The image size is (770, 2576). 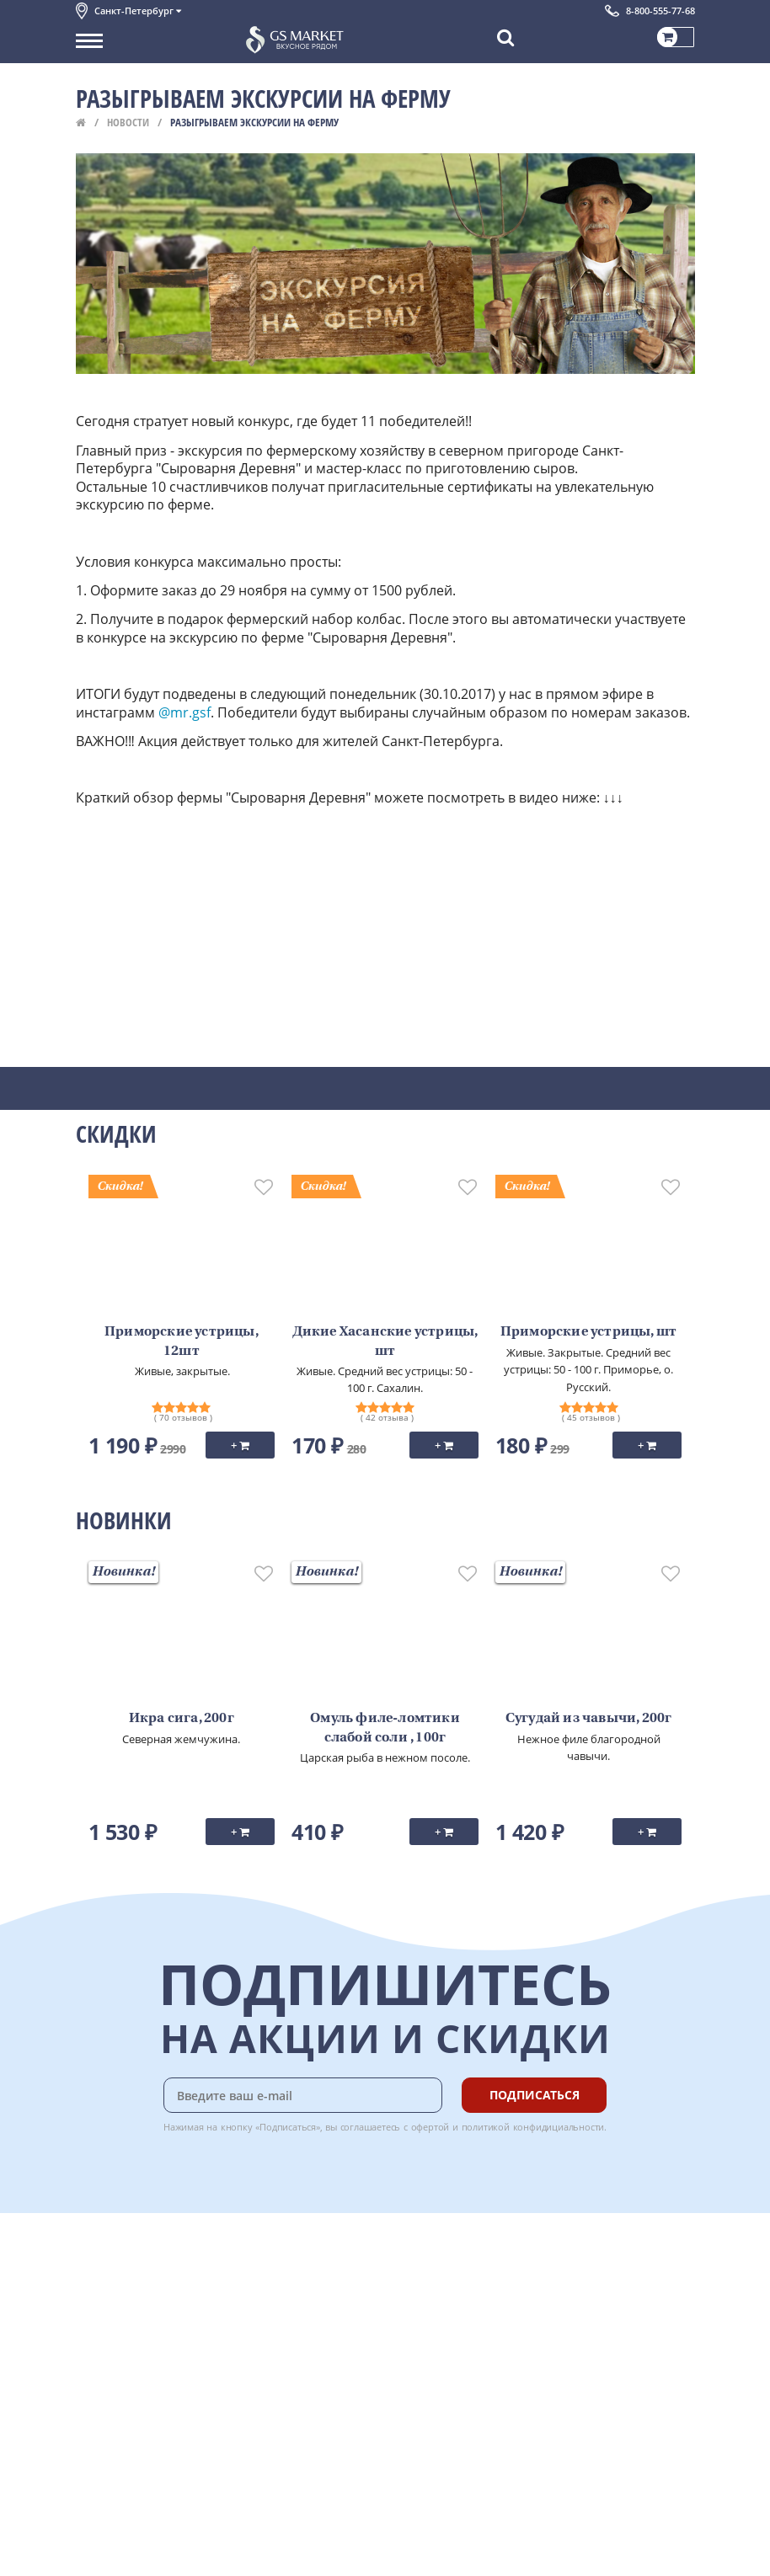 I want to click on Приморские устрицы, шт, so click(x=588, y=1332).